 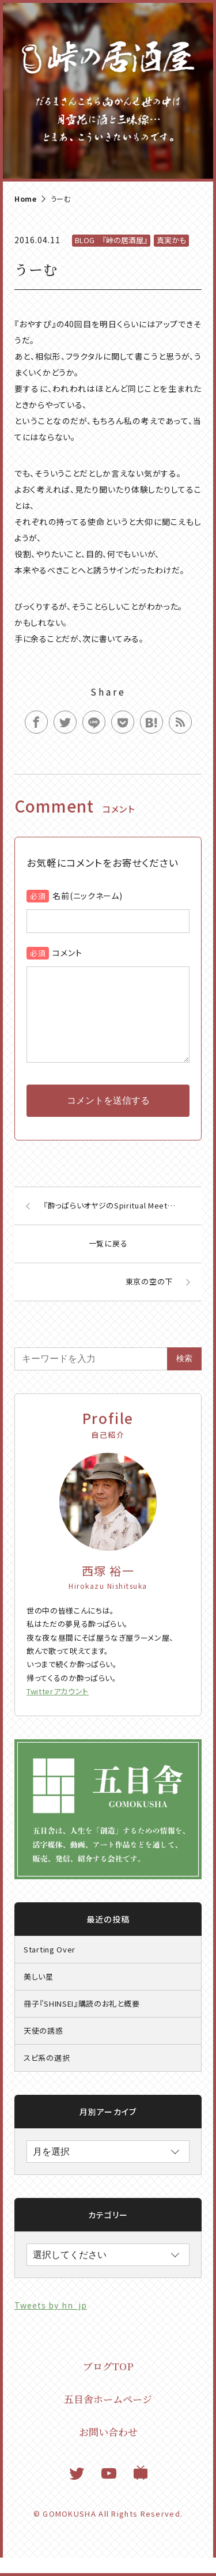 What do you see at coordinates (108, 2450) in the screenshot?
I see `お問い合わせ` at bounding box center [108, 2450].